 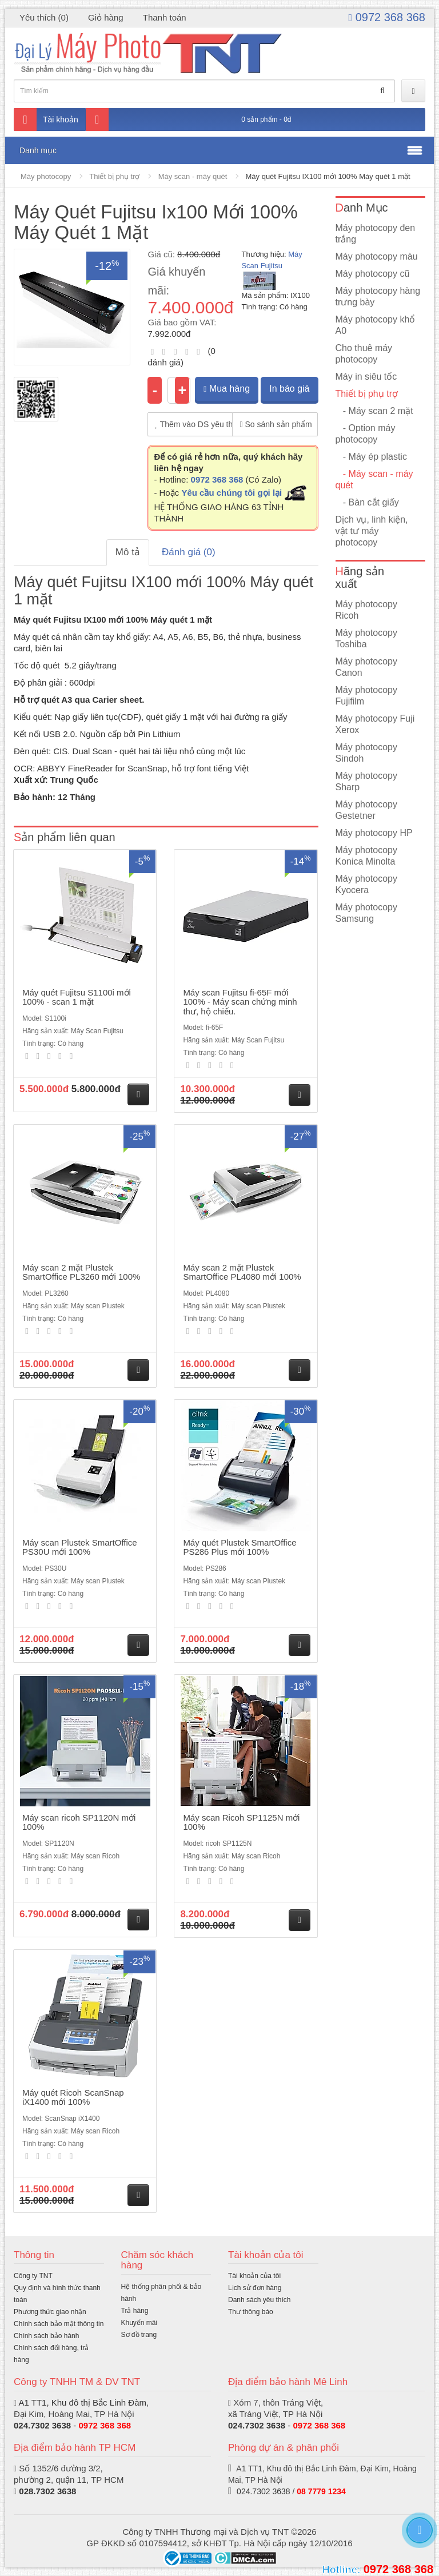 What do you see at coordinates (367, 884) in the screenshot?
I see `Máy photocopy Kyocera` at bounding box center [367, 884].